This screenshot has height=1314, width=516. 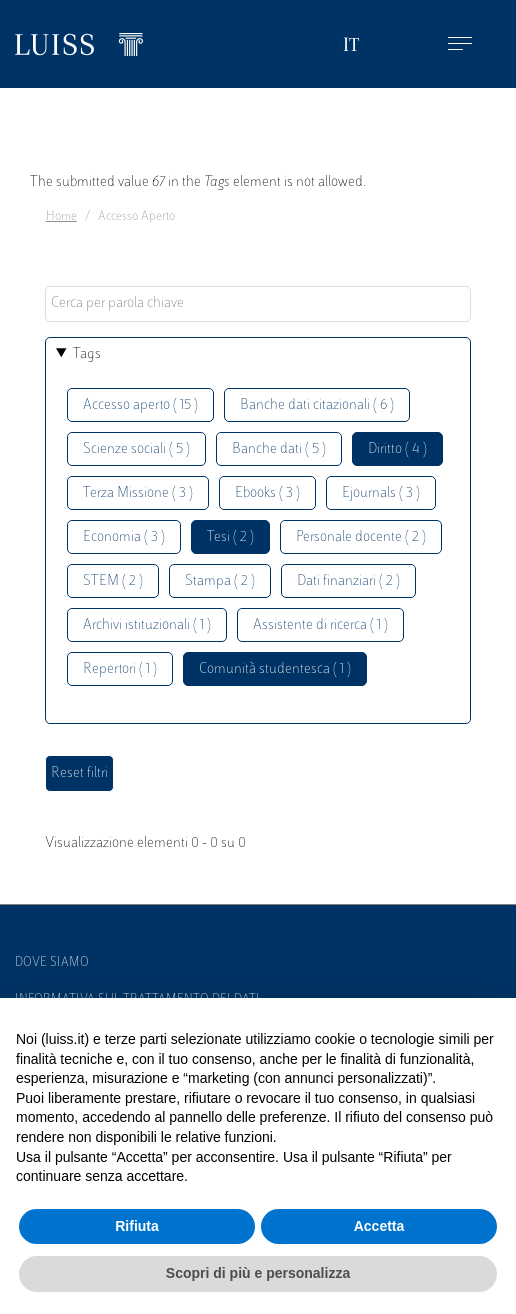 I want to click on Dove siamo, so click(x=52, y=963).